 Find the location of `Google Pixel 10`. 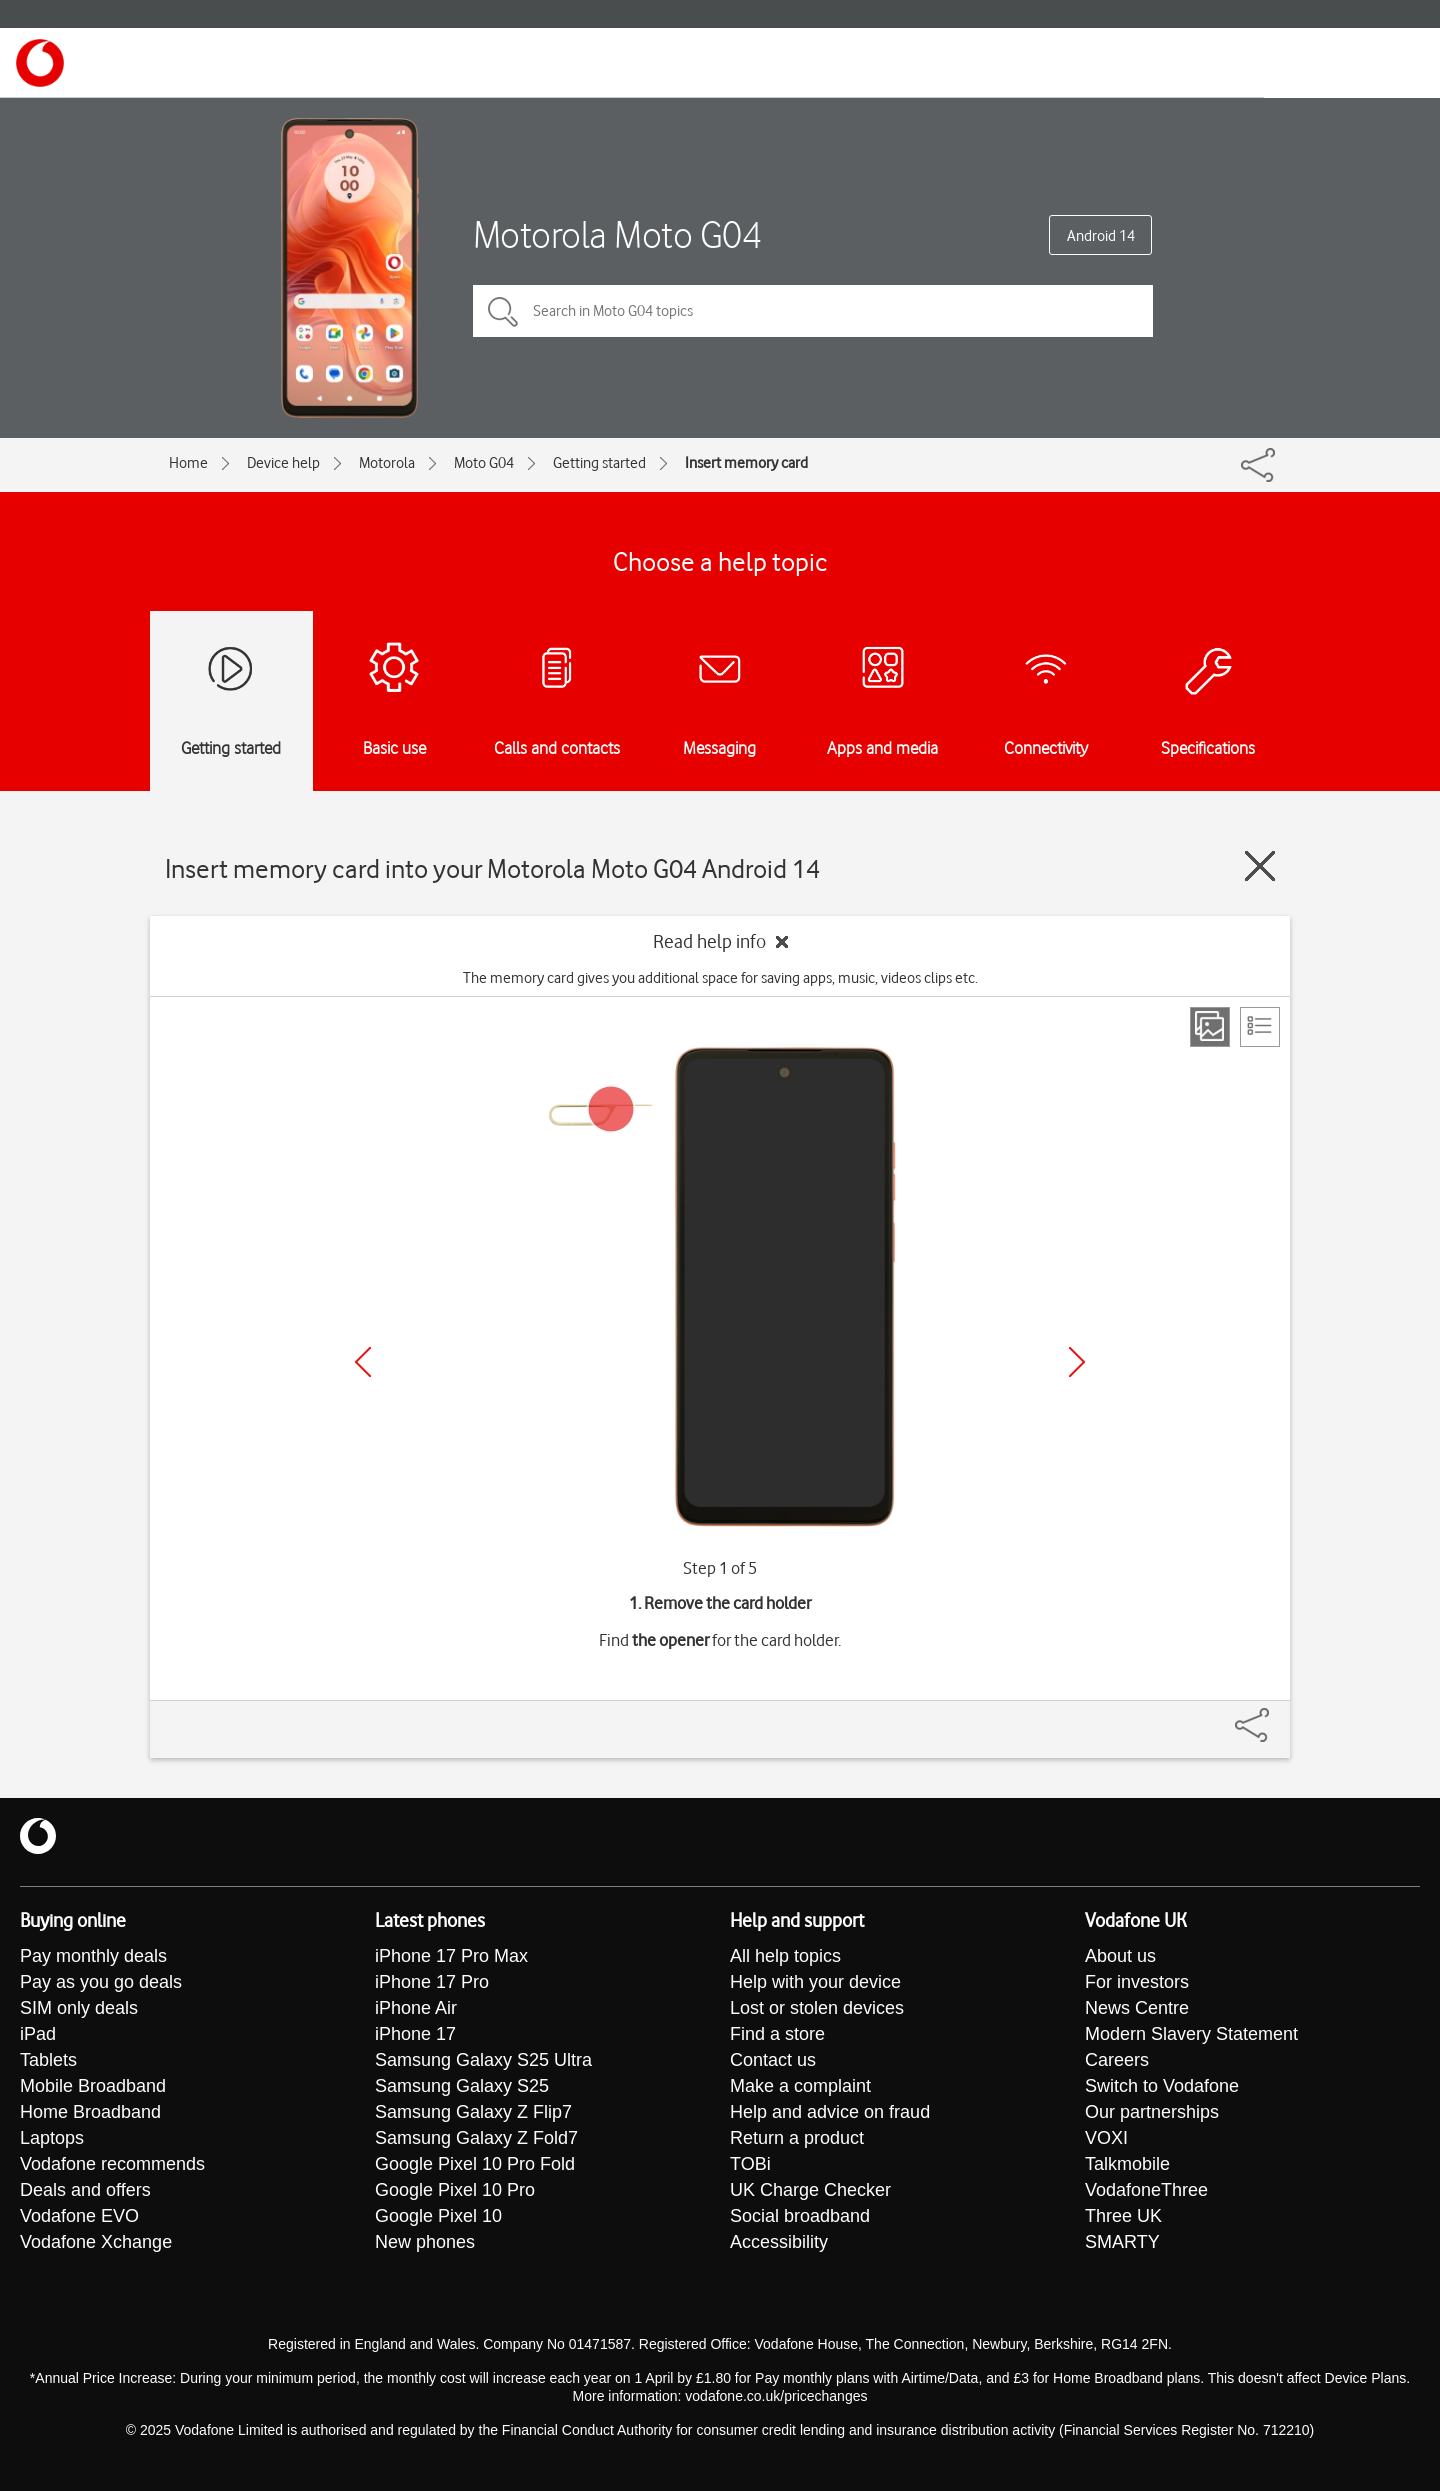

Google Pixel 10 is located at coordinates (438, 2216).